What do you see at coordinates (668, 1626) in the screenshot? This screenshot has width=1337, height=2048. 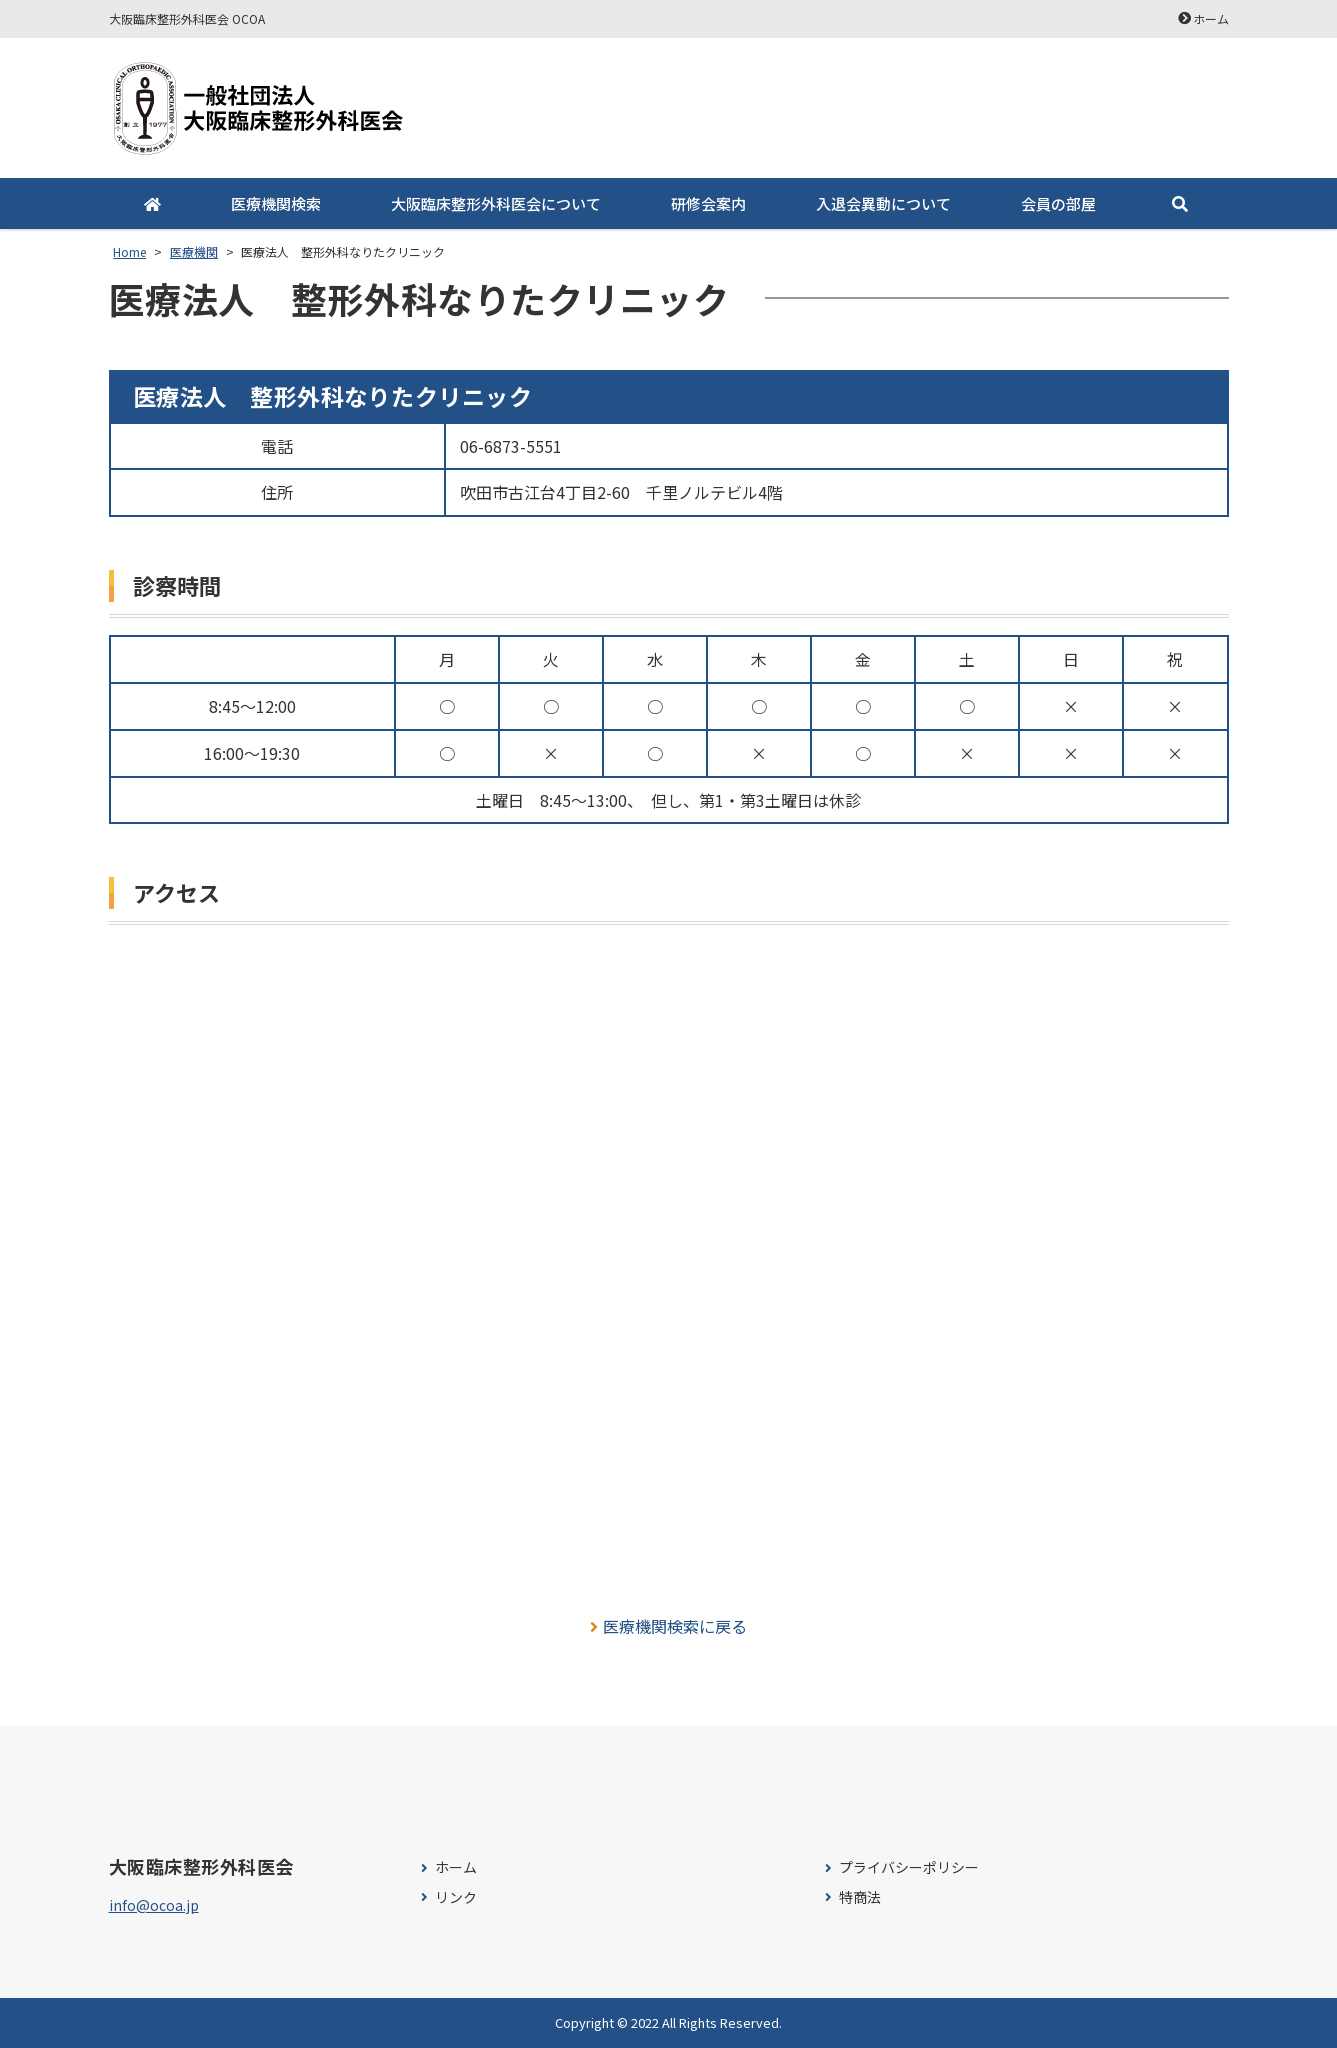 I see `医療機関検索に戻る` at bounding box center [668, 1626].